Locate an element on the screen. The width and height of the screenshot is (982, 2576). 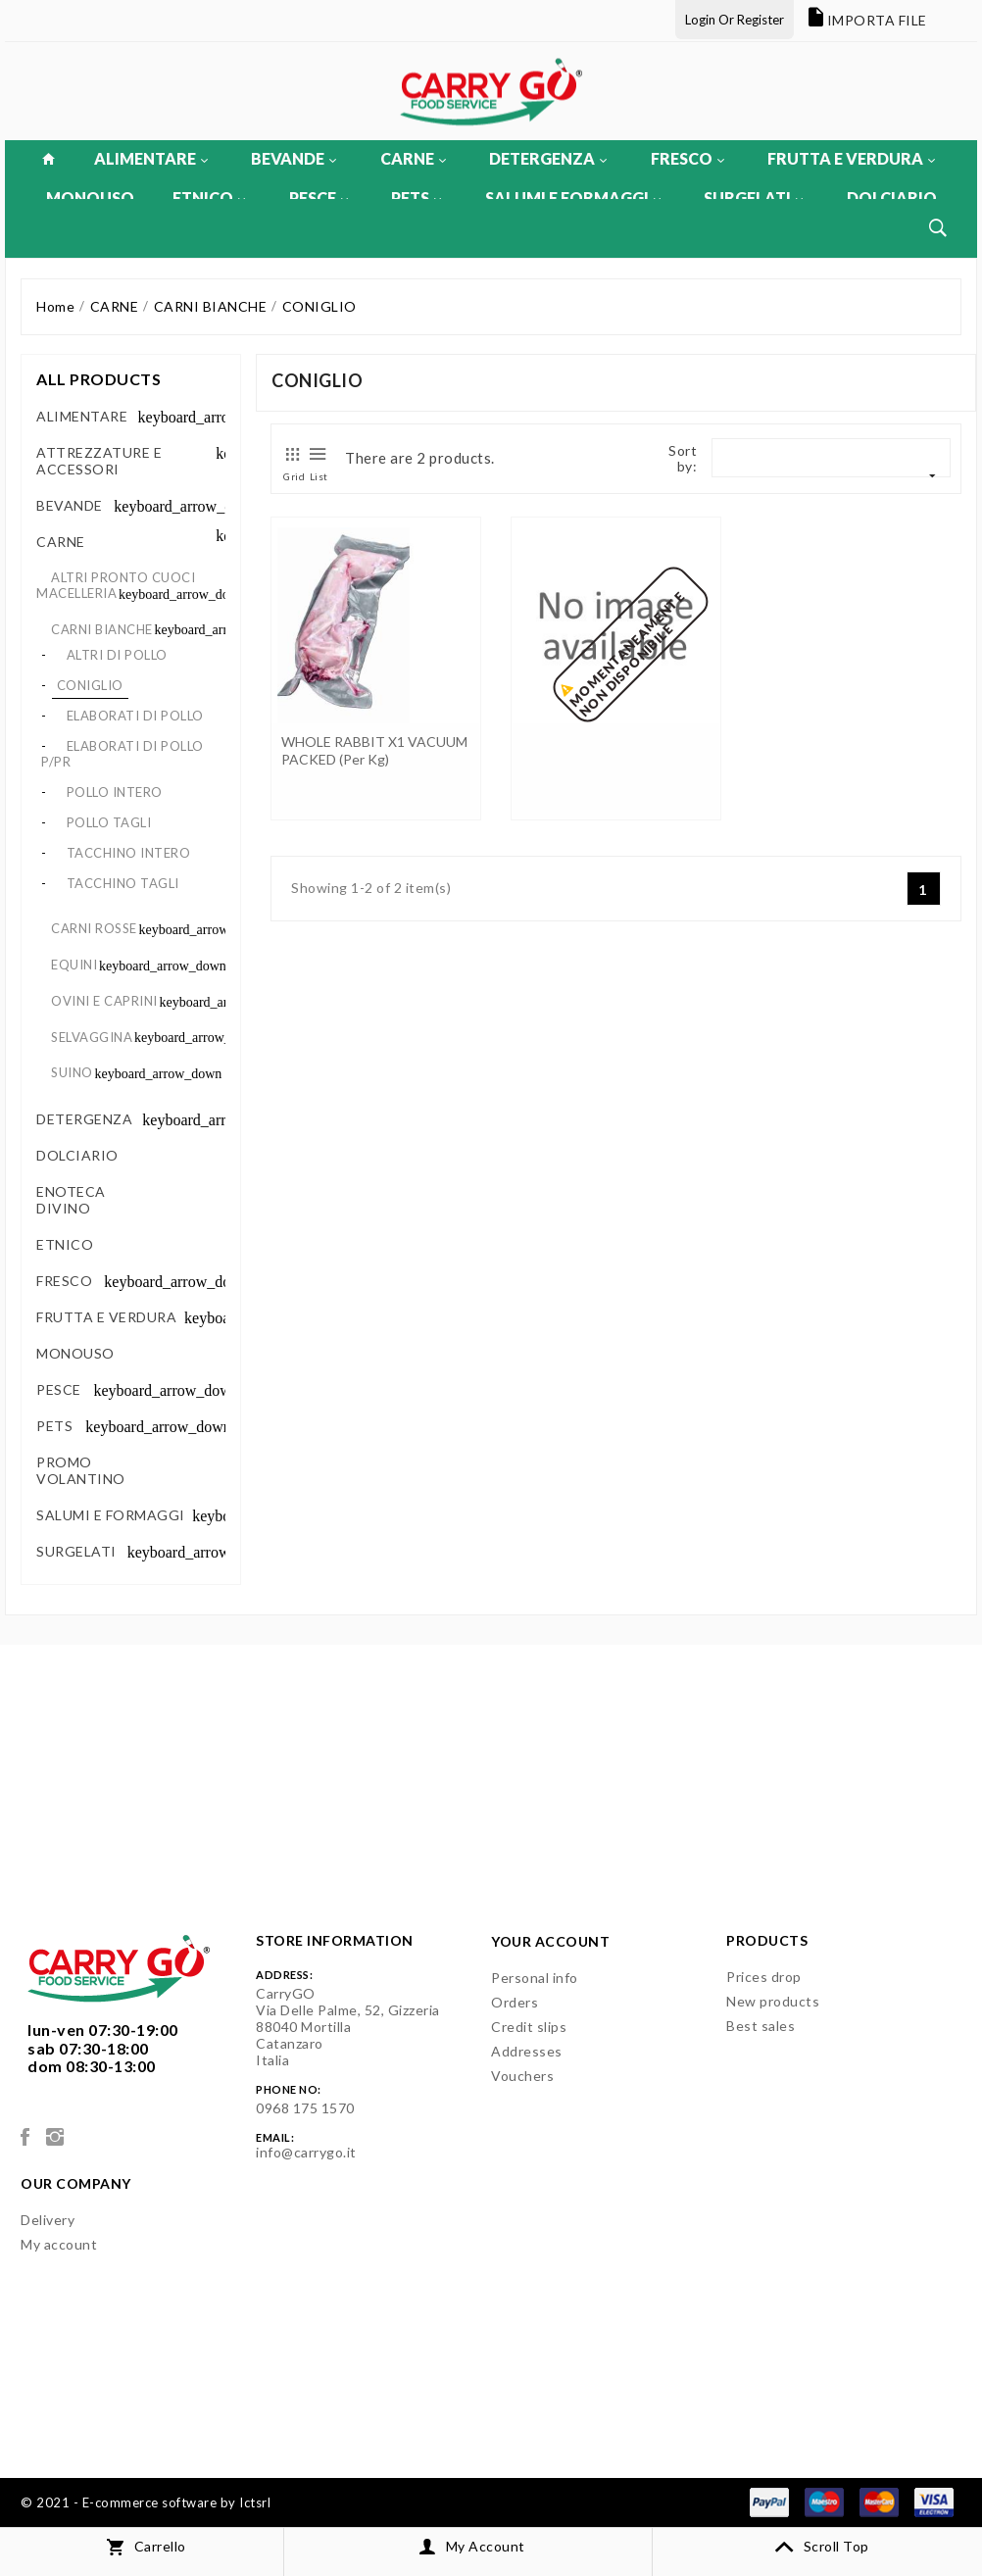
CONIGLIO is located at coordinates (90, 685).